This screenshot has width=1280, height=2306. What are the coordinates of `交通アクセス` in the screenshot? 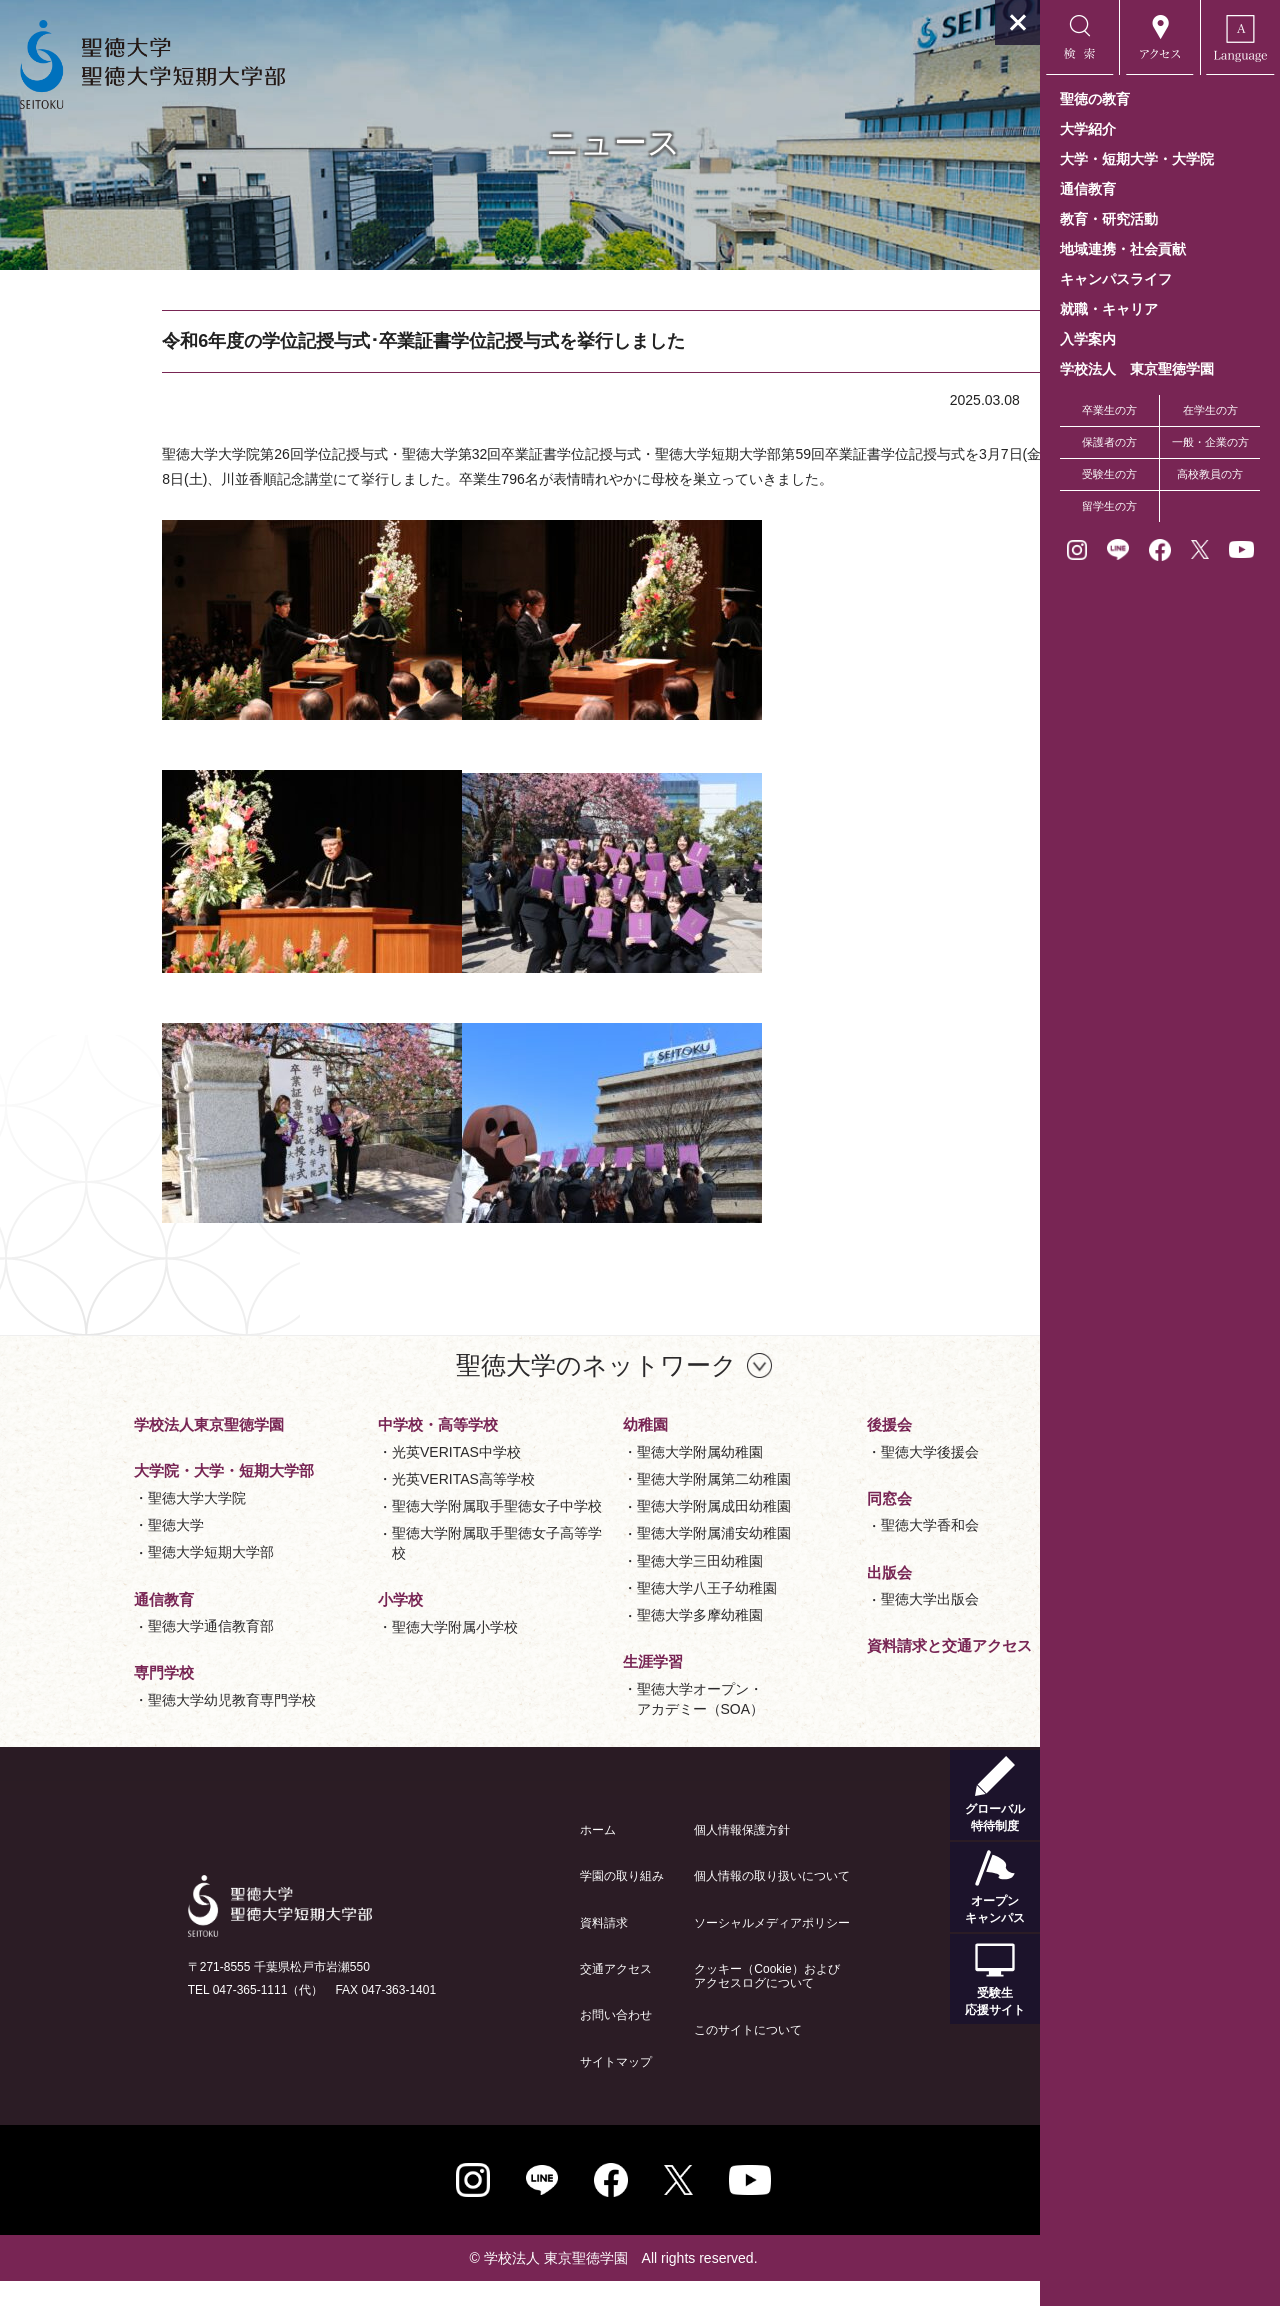 It's located at (523, 1994).